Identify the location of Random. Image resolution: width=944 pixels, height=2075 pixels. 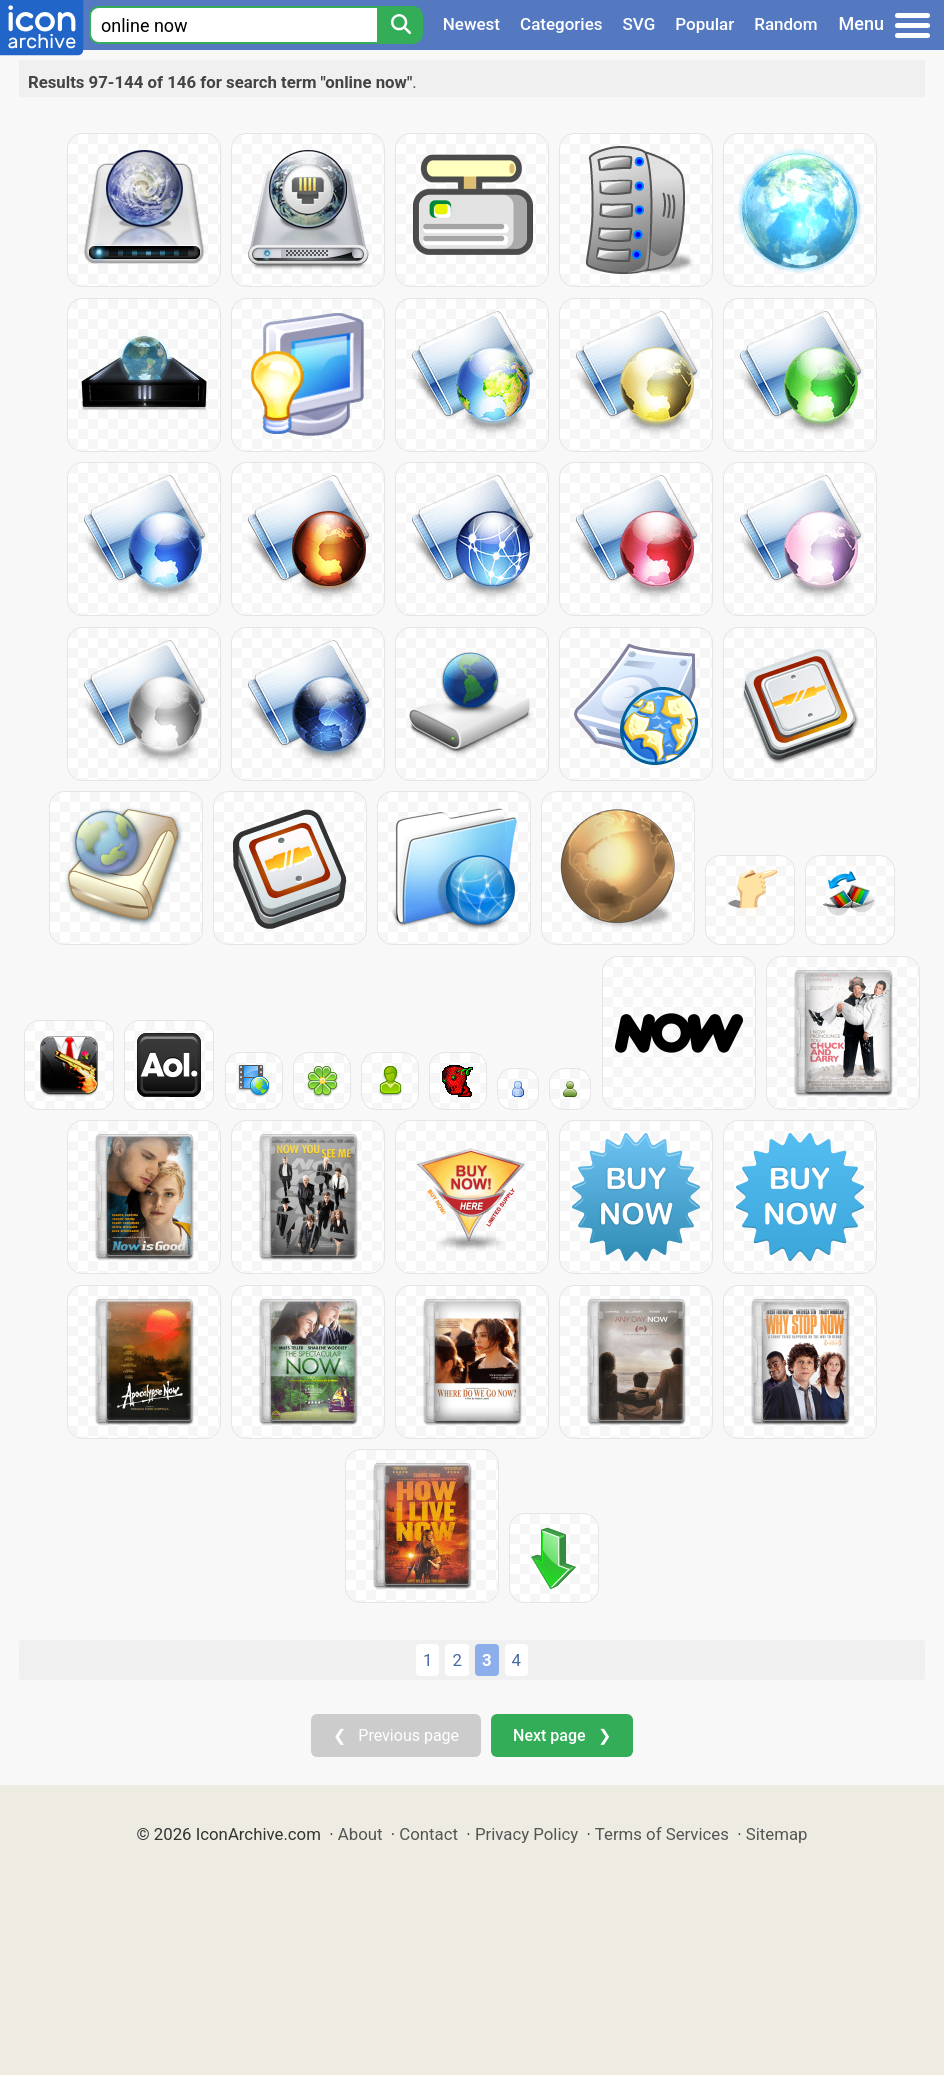
(785, 24).